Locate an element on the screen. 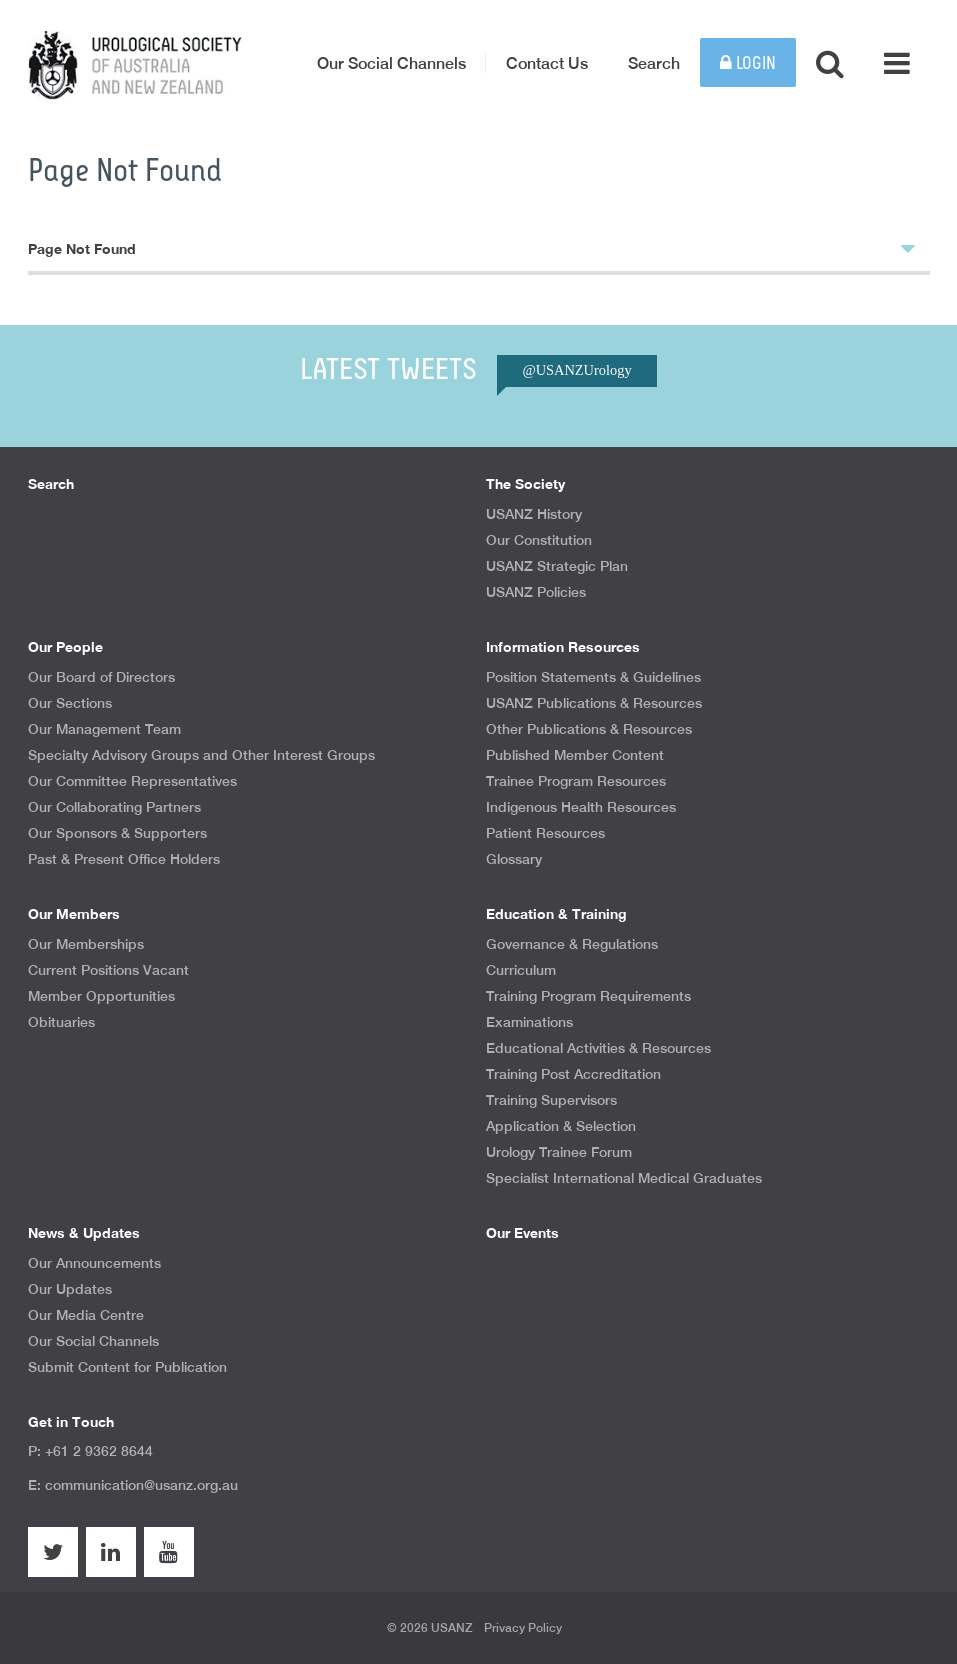 Image resolution: width=957 pixels, height=1664 pixels. USANZ Policies is located at coordinates (536, 592).